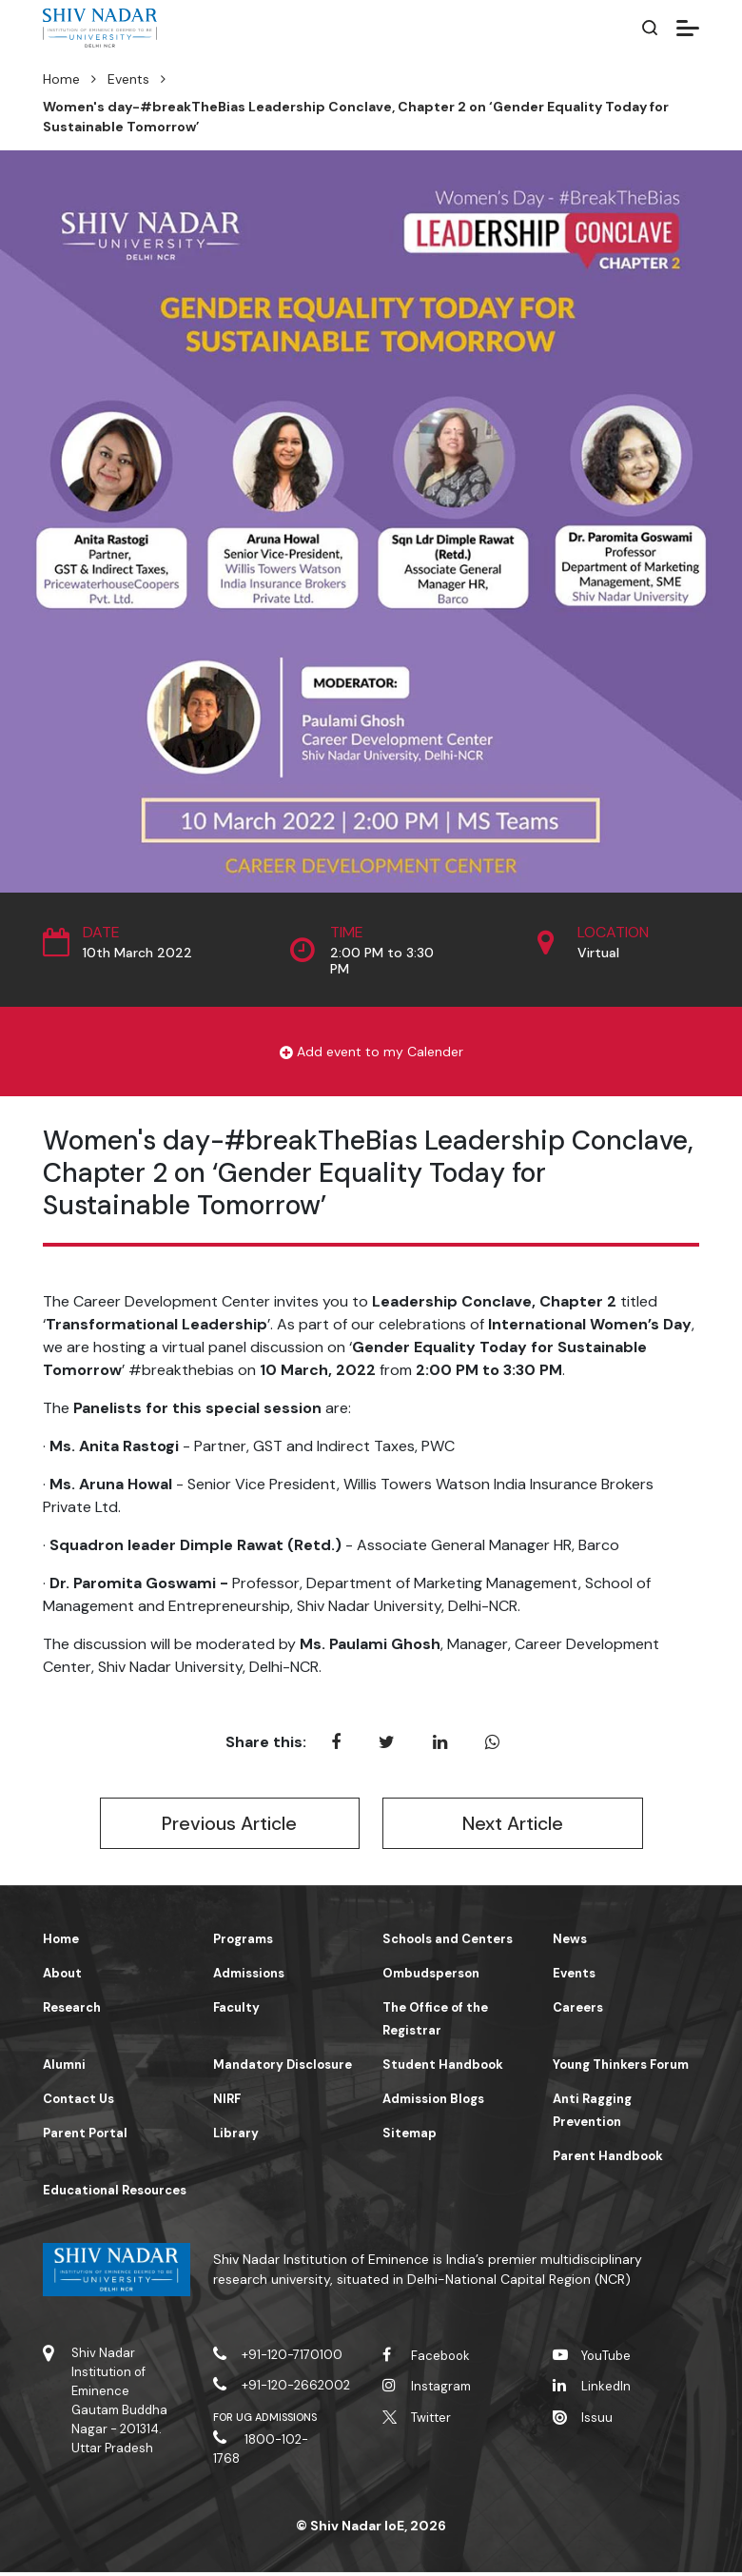 The height and width of the screenshot is (2576, 742). What do you see at coordinates (128, 79) in the screenshot?
I see `Events` at bounding box center [128, 79].